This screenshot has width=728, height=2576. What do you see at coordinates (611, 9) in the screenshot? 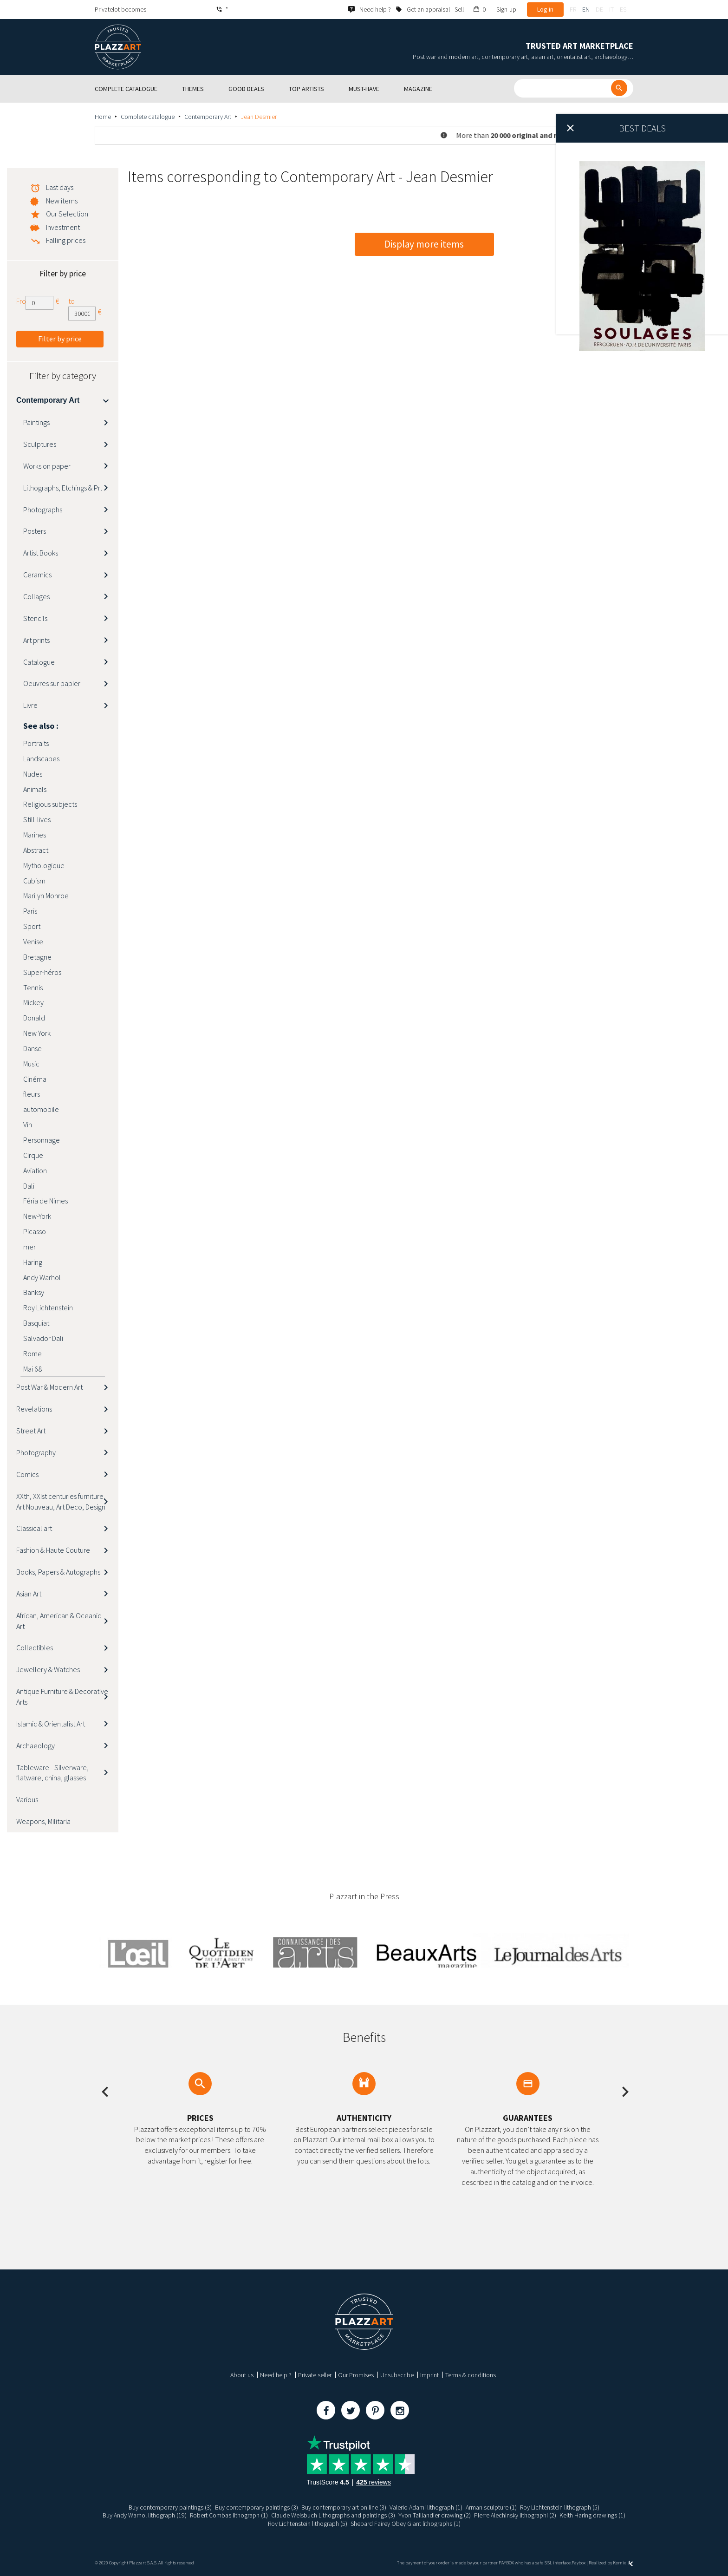
I see `it` at bounding box center [611, 9].